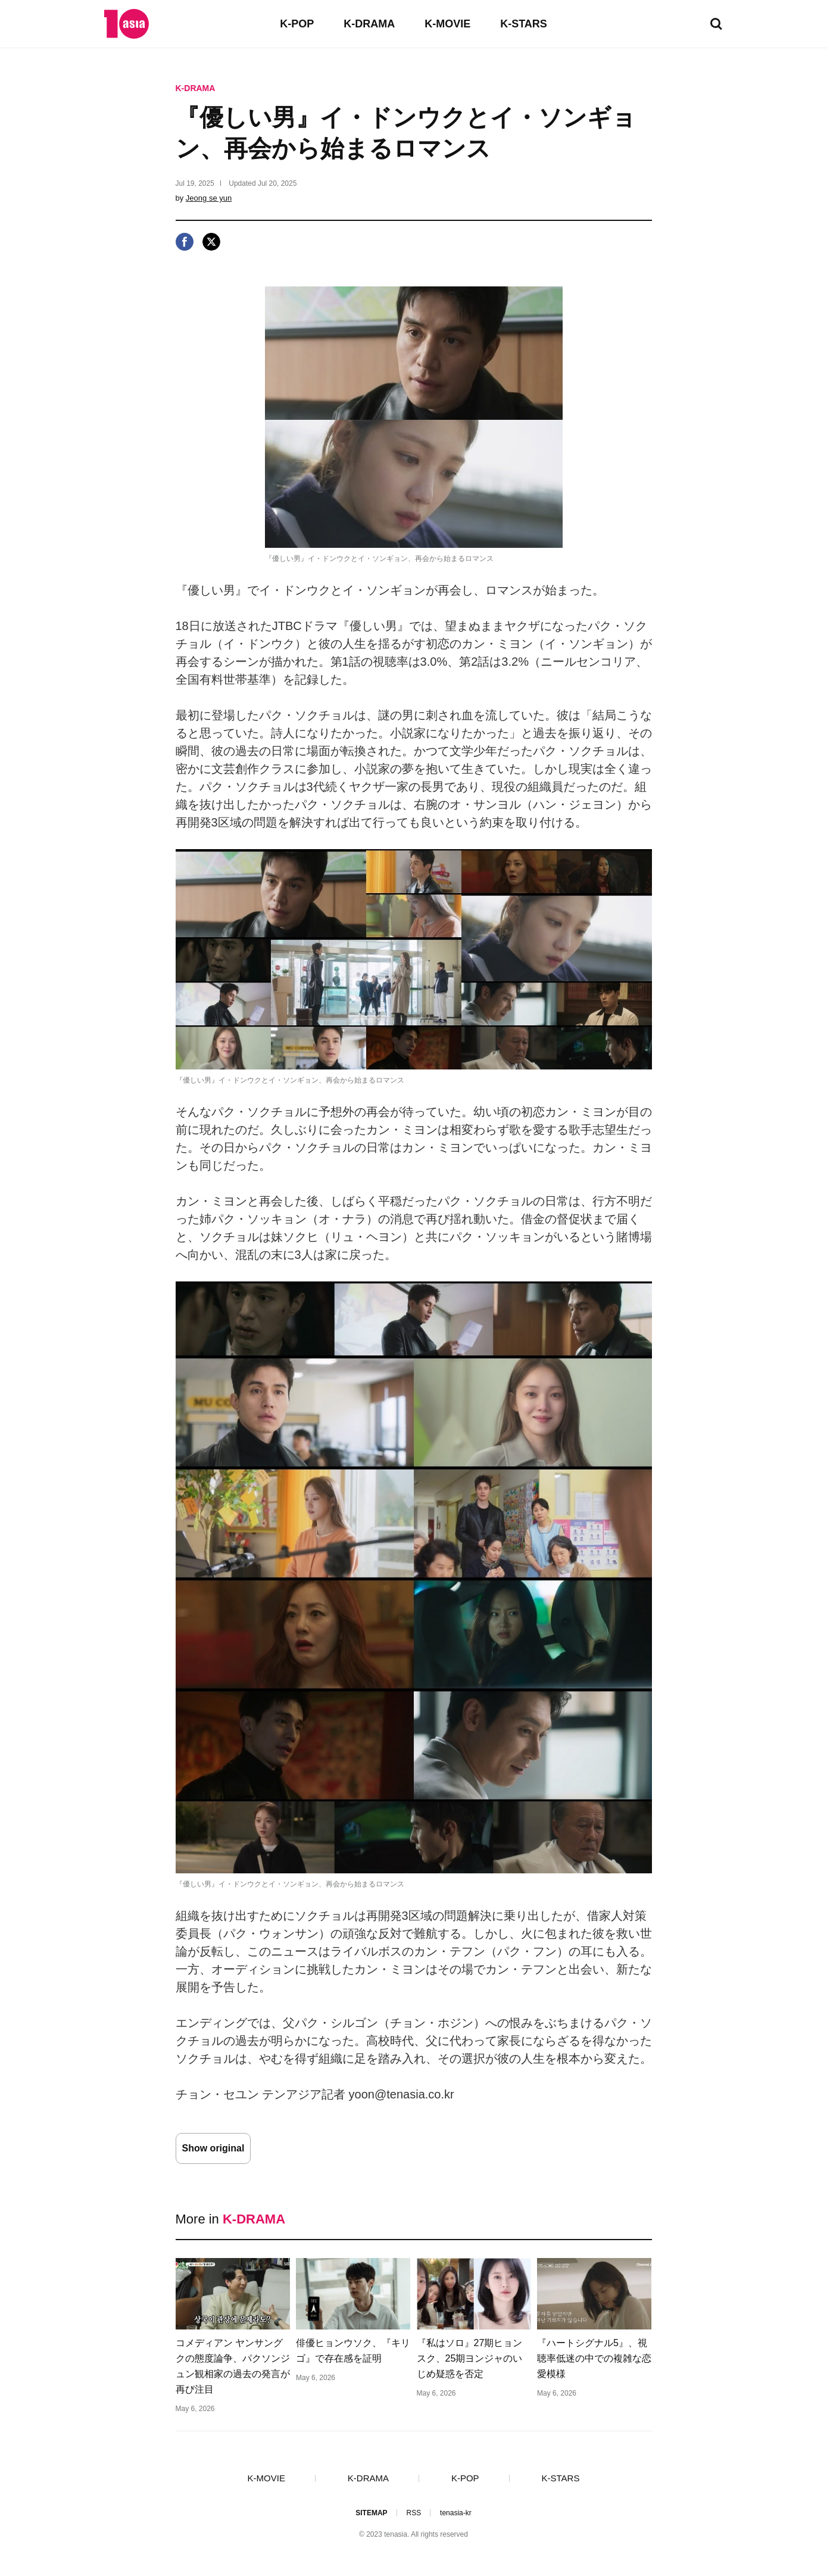 This screenshot has width=827, height=2576. I want to click on K-DRAMA, so click(369, 24).